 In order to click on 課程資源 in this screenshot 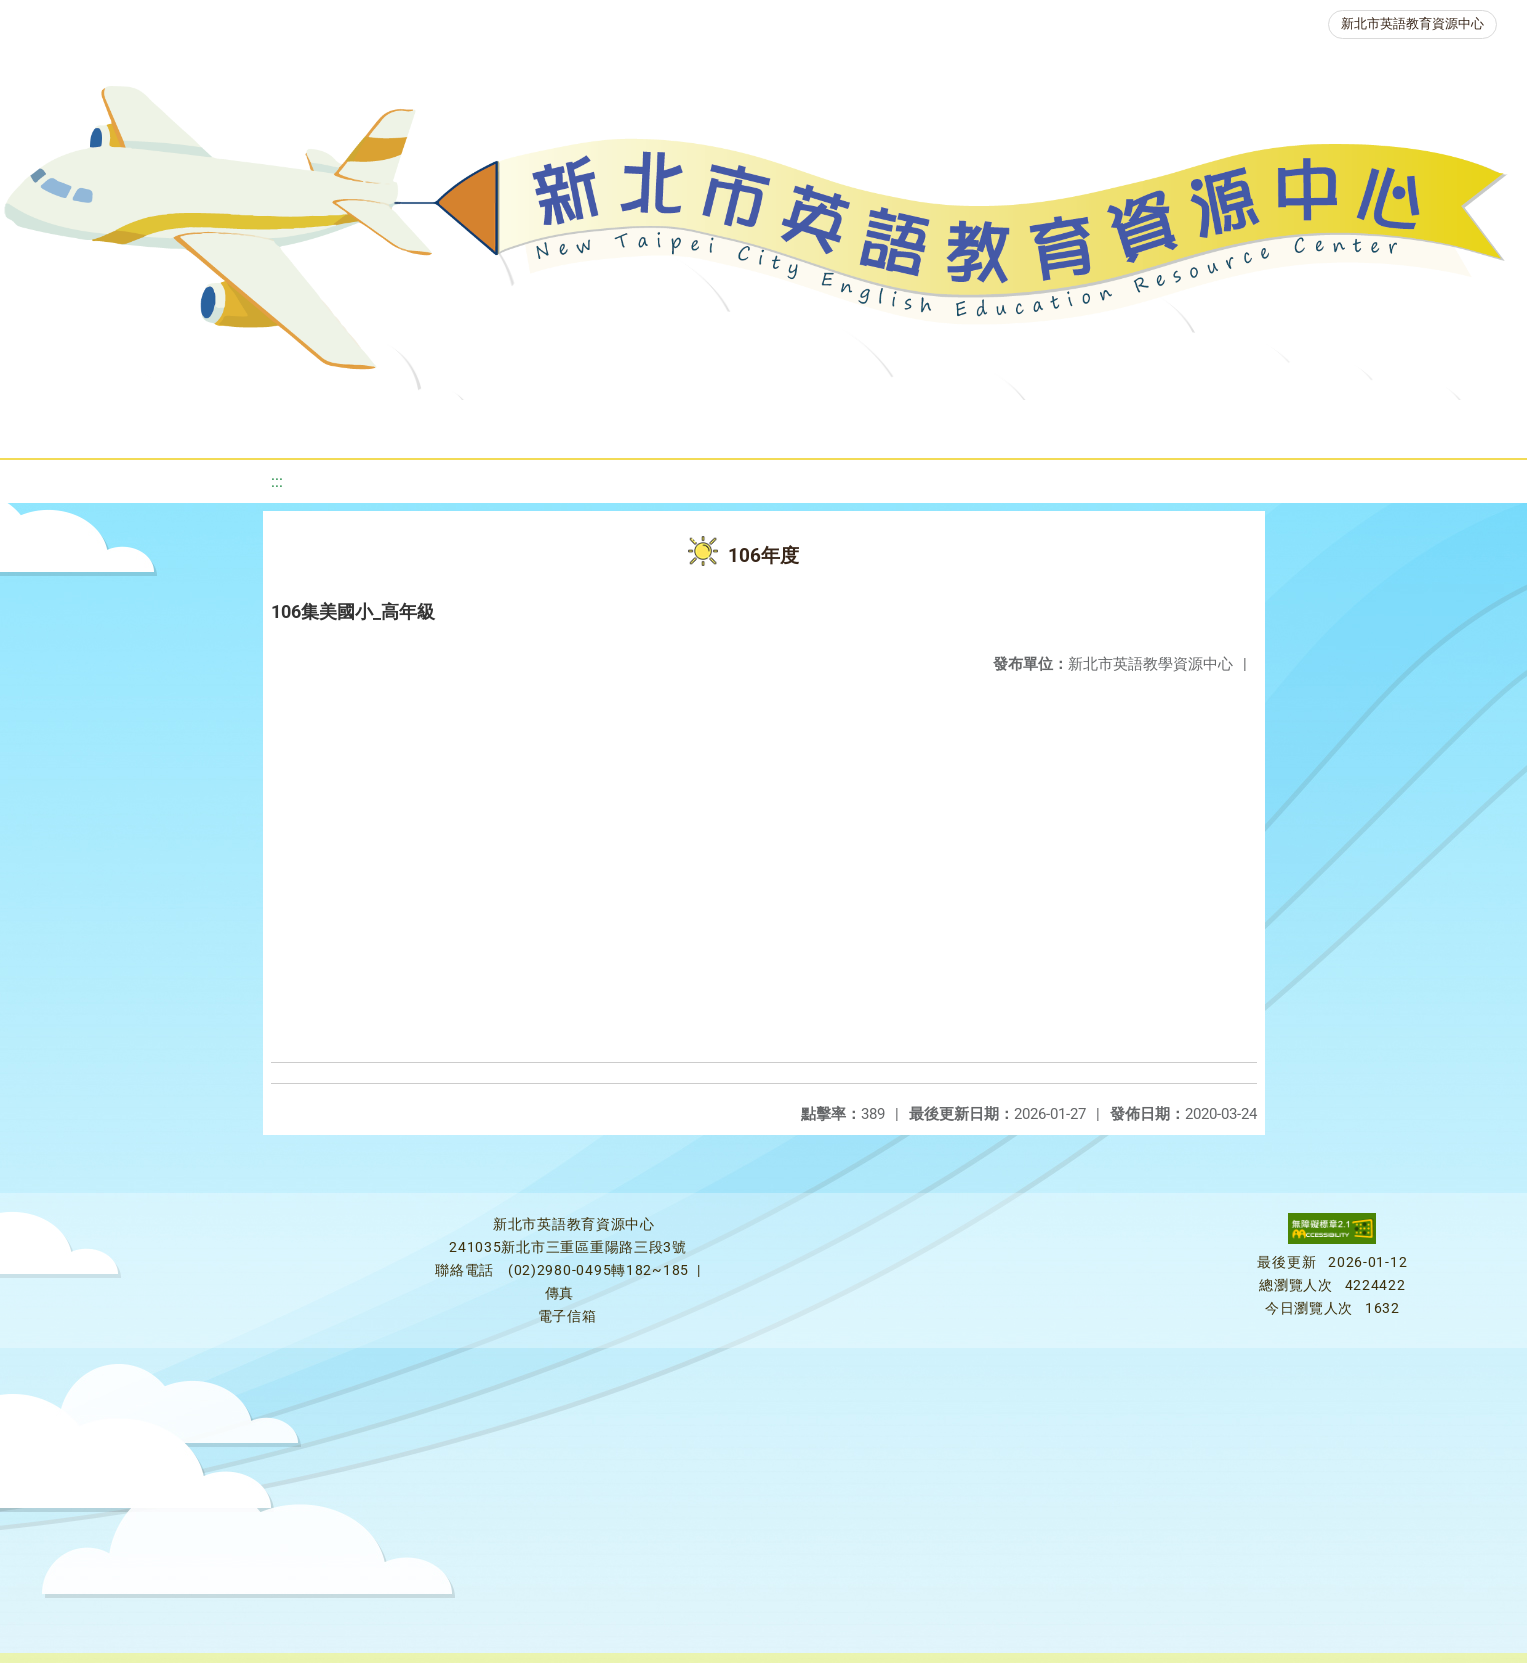, I will do `click(286, 424)`.